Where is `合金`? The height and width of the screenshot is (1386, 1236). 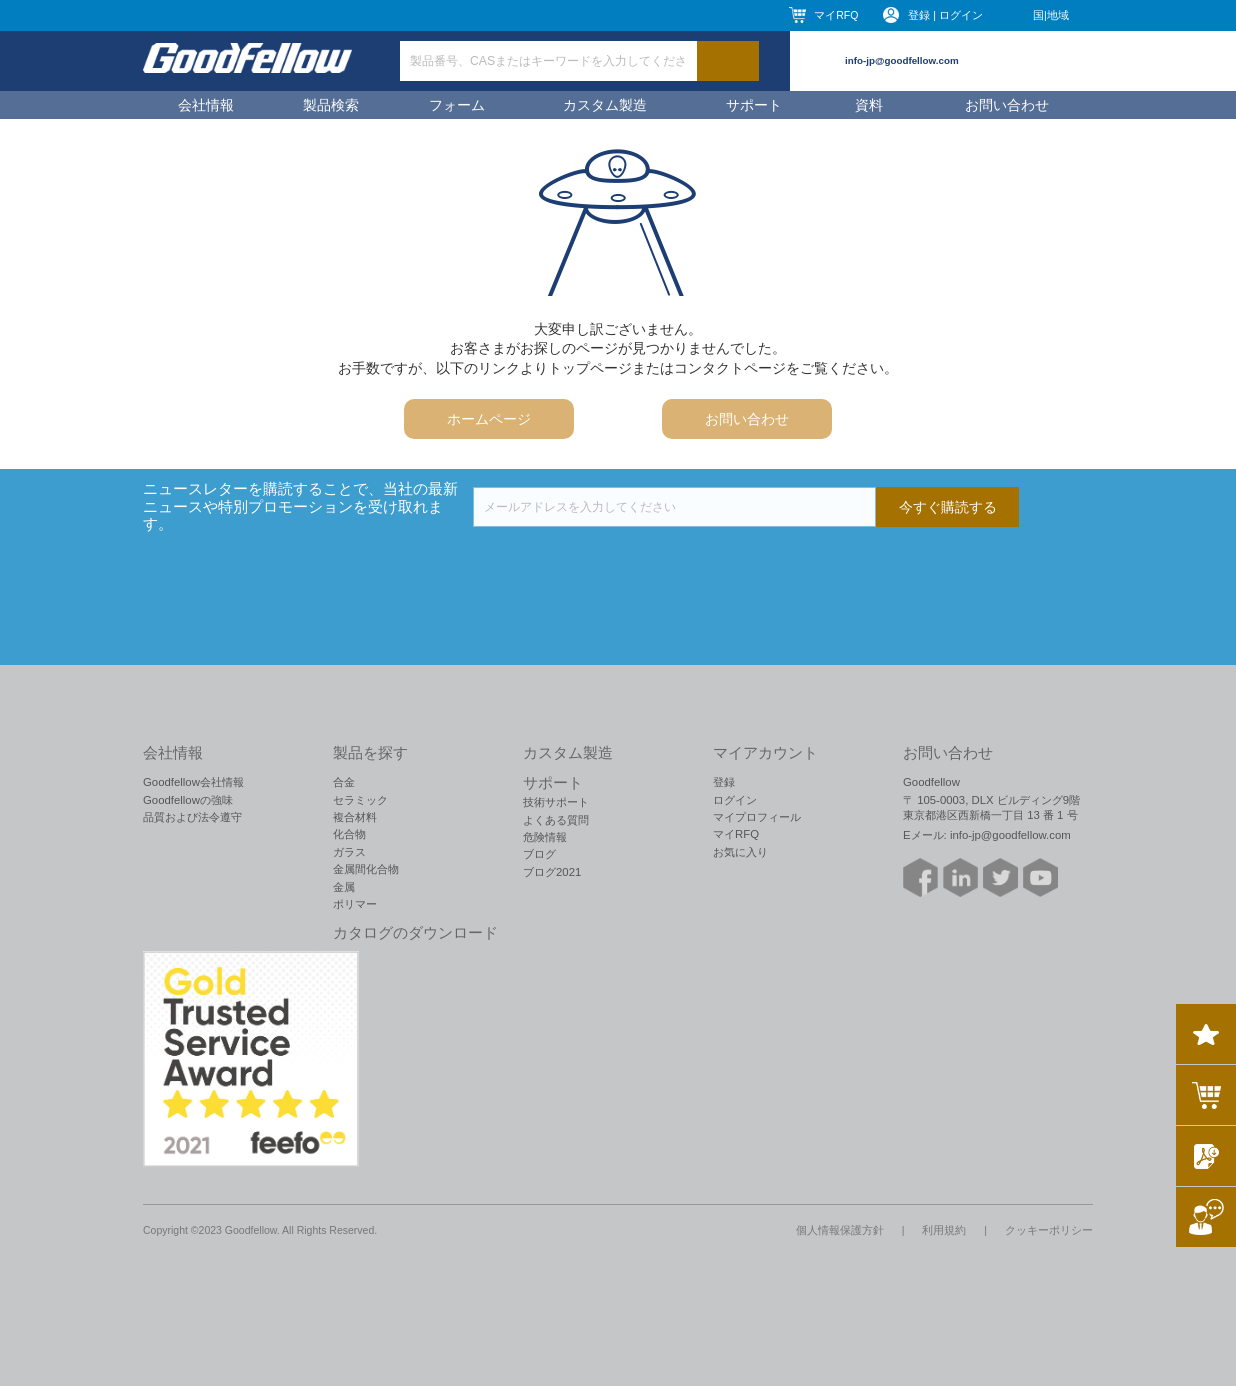 合金 is located at coordinates (344, 782).